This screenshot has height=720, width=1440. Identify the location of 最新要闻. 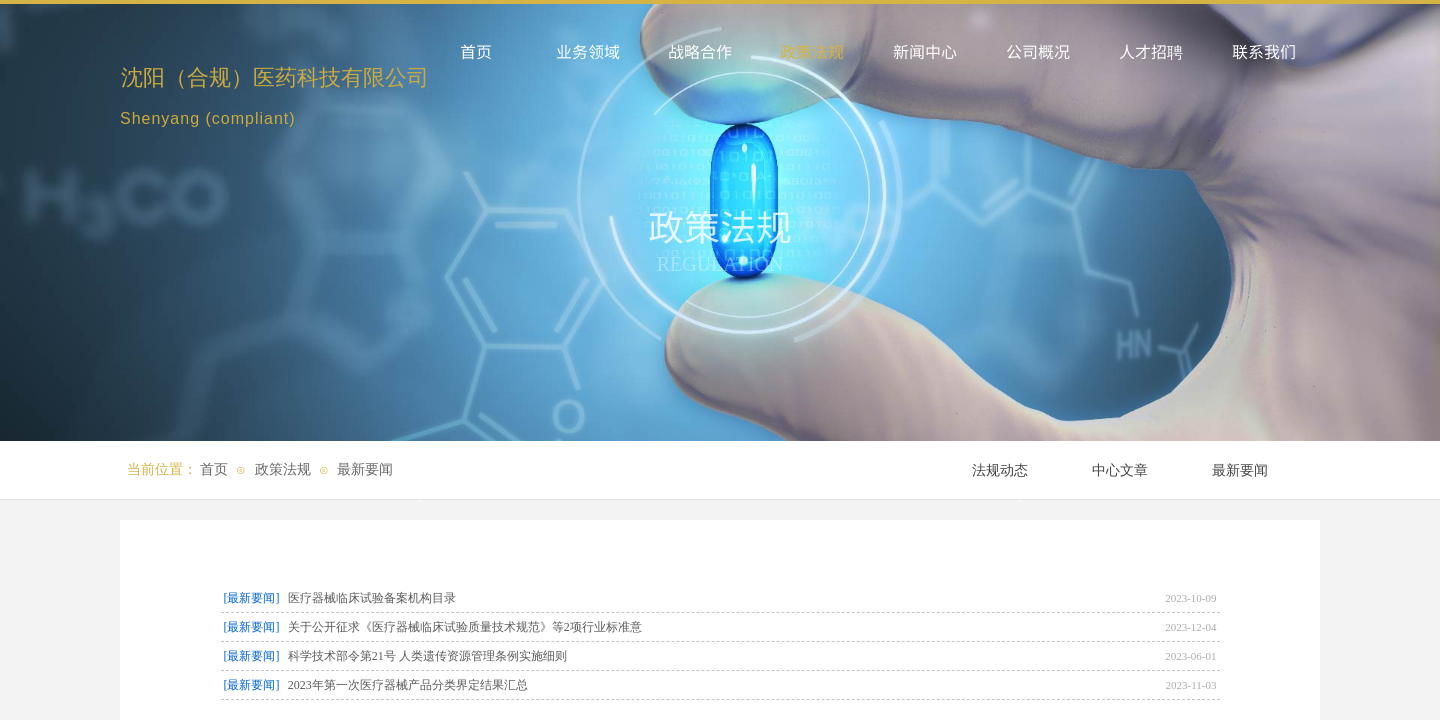
(365, 469).